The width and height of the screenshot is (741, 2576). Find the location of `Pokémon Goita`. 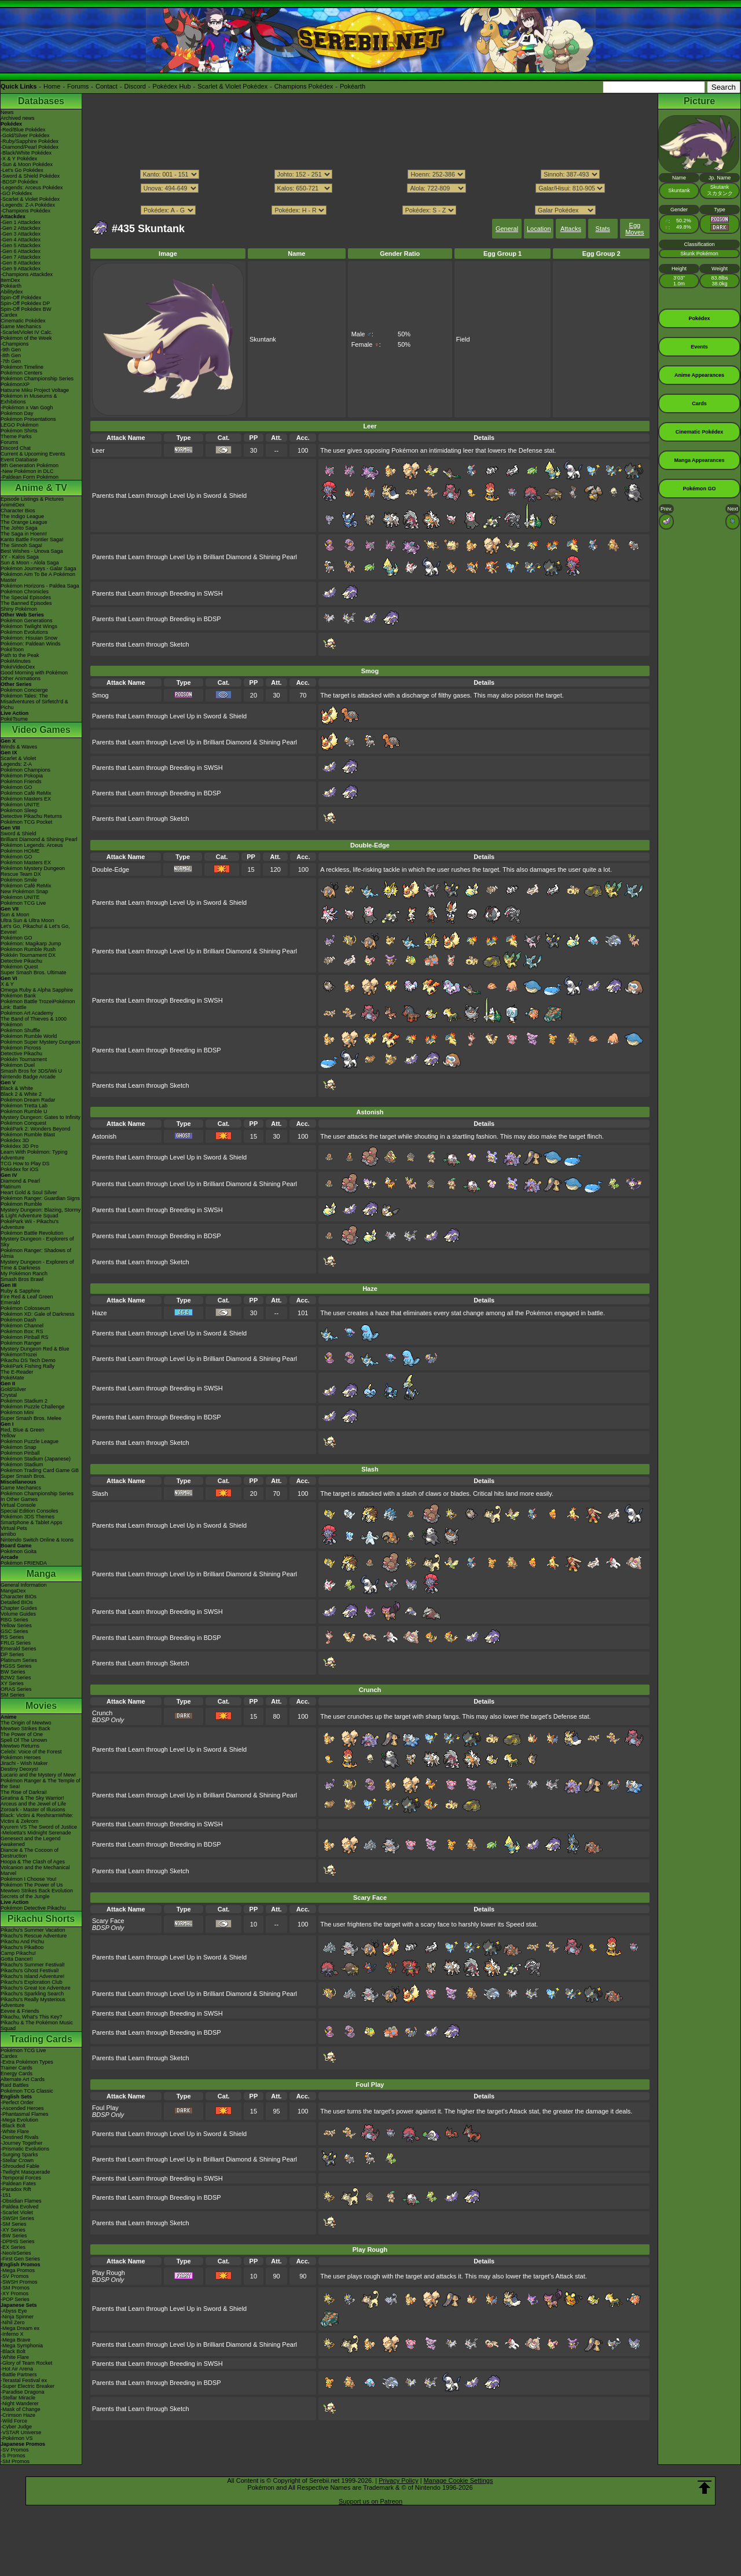

Pokémon Goita is located at coordinates (18, 1551).